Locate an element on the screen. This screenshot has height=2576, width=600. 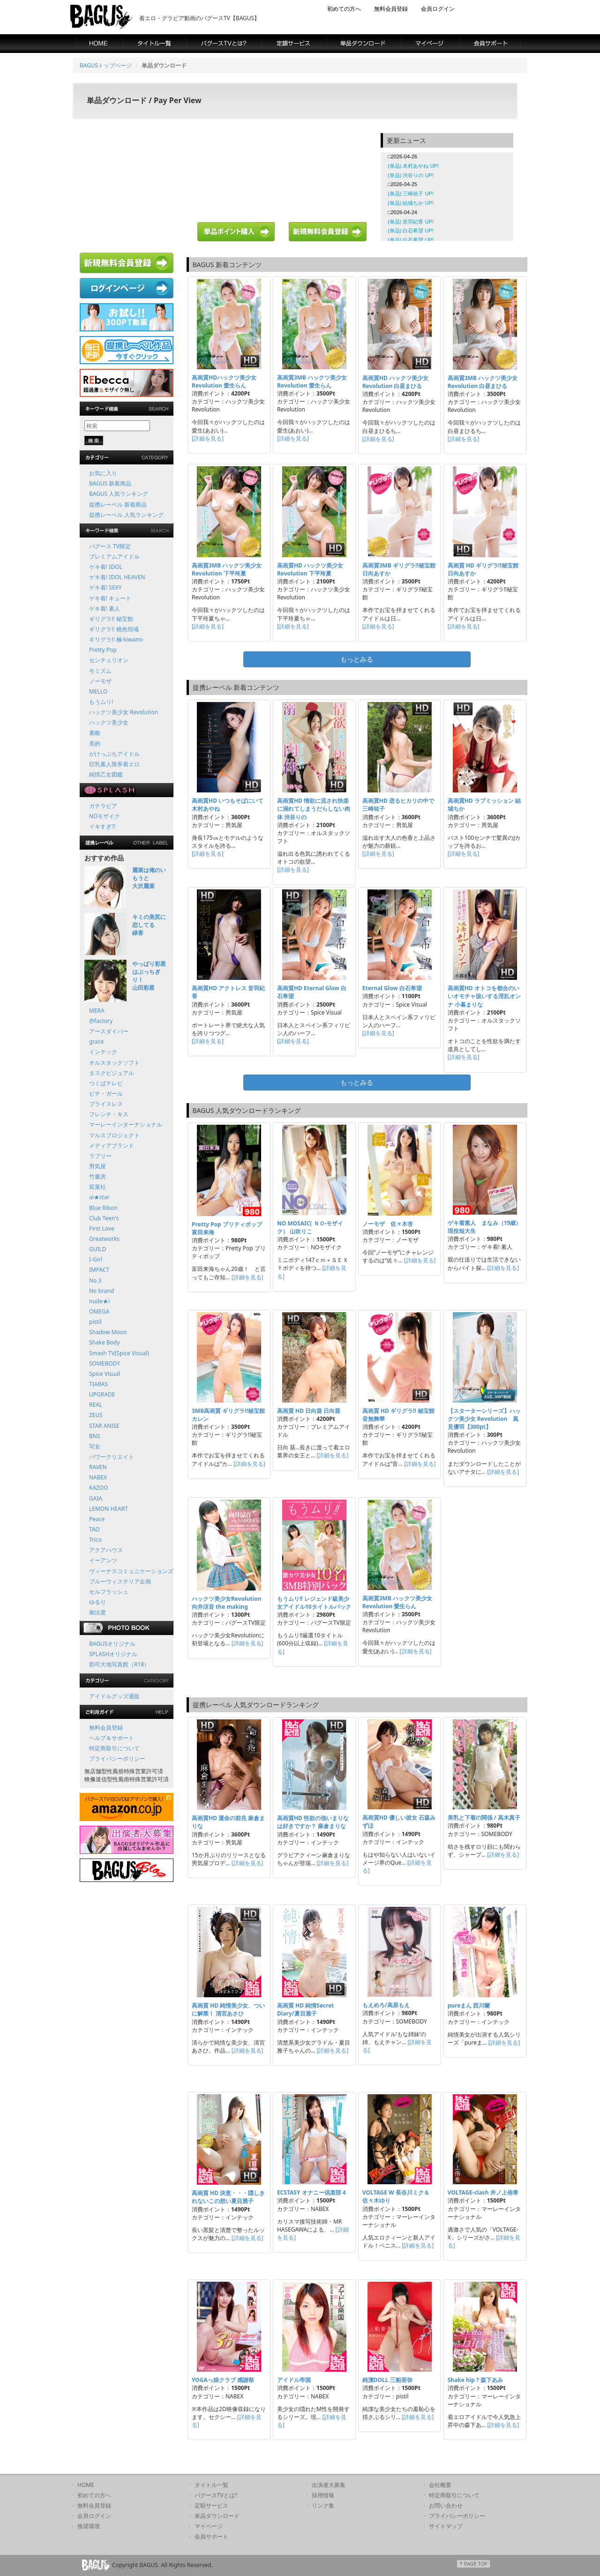
マーレーインターナショナル is located at coordinates (125, 1124).